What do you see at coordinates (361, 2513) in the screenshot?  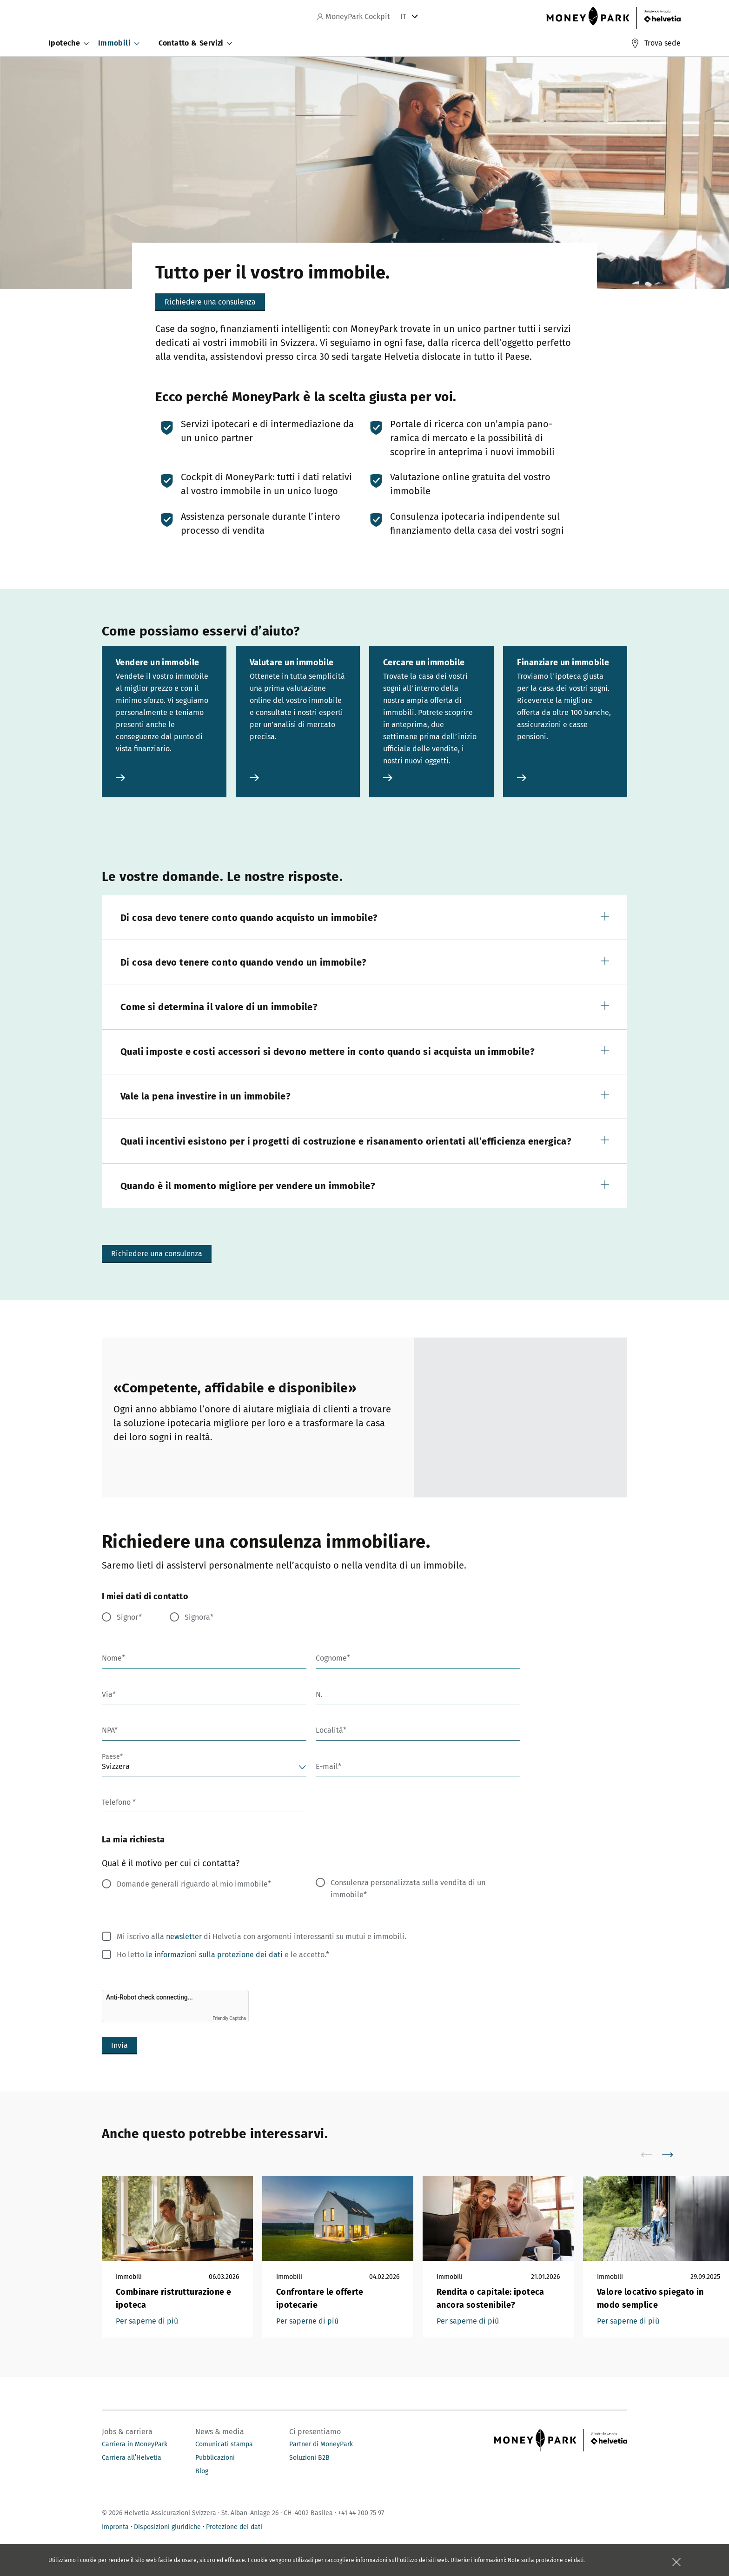 I see `+41 44 200 75 97` at bounding box center [361, 2513].